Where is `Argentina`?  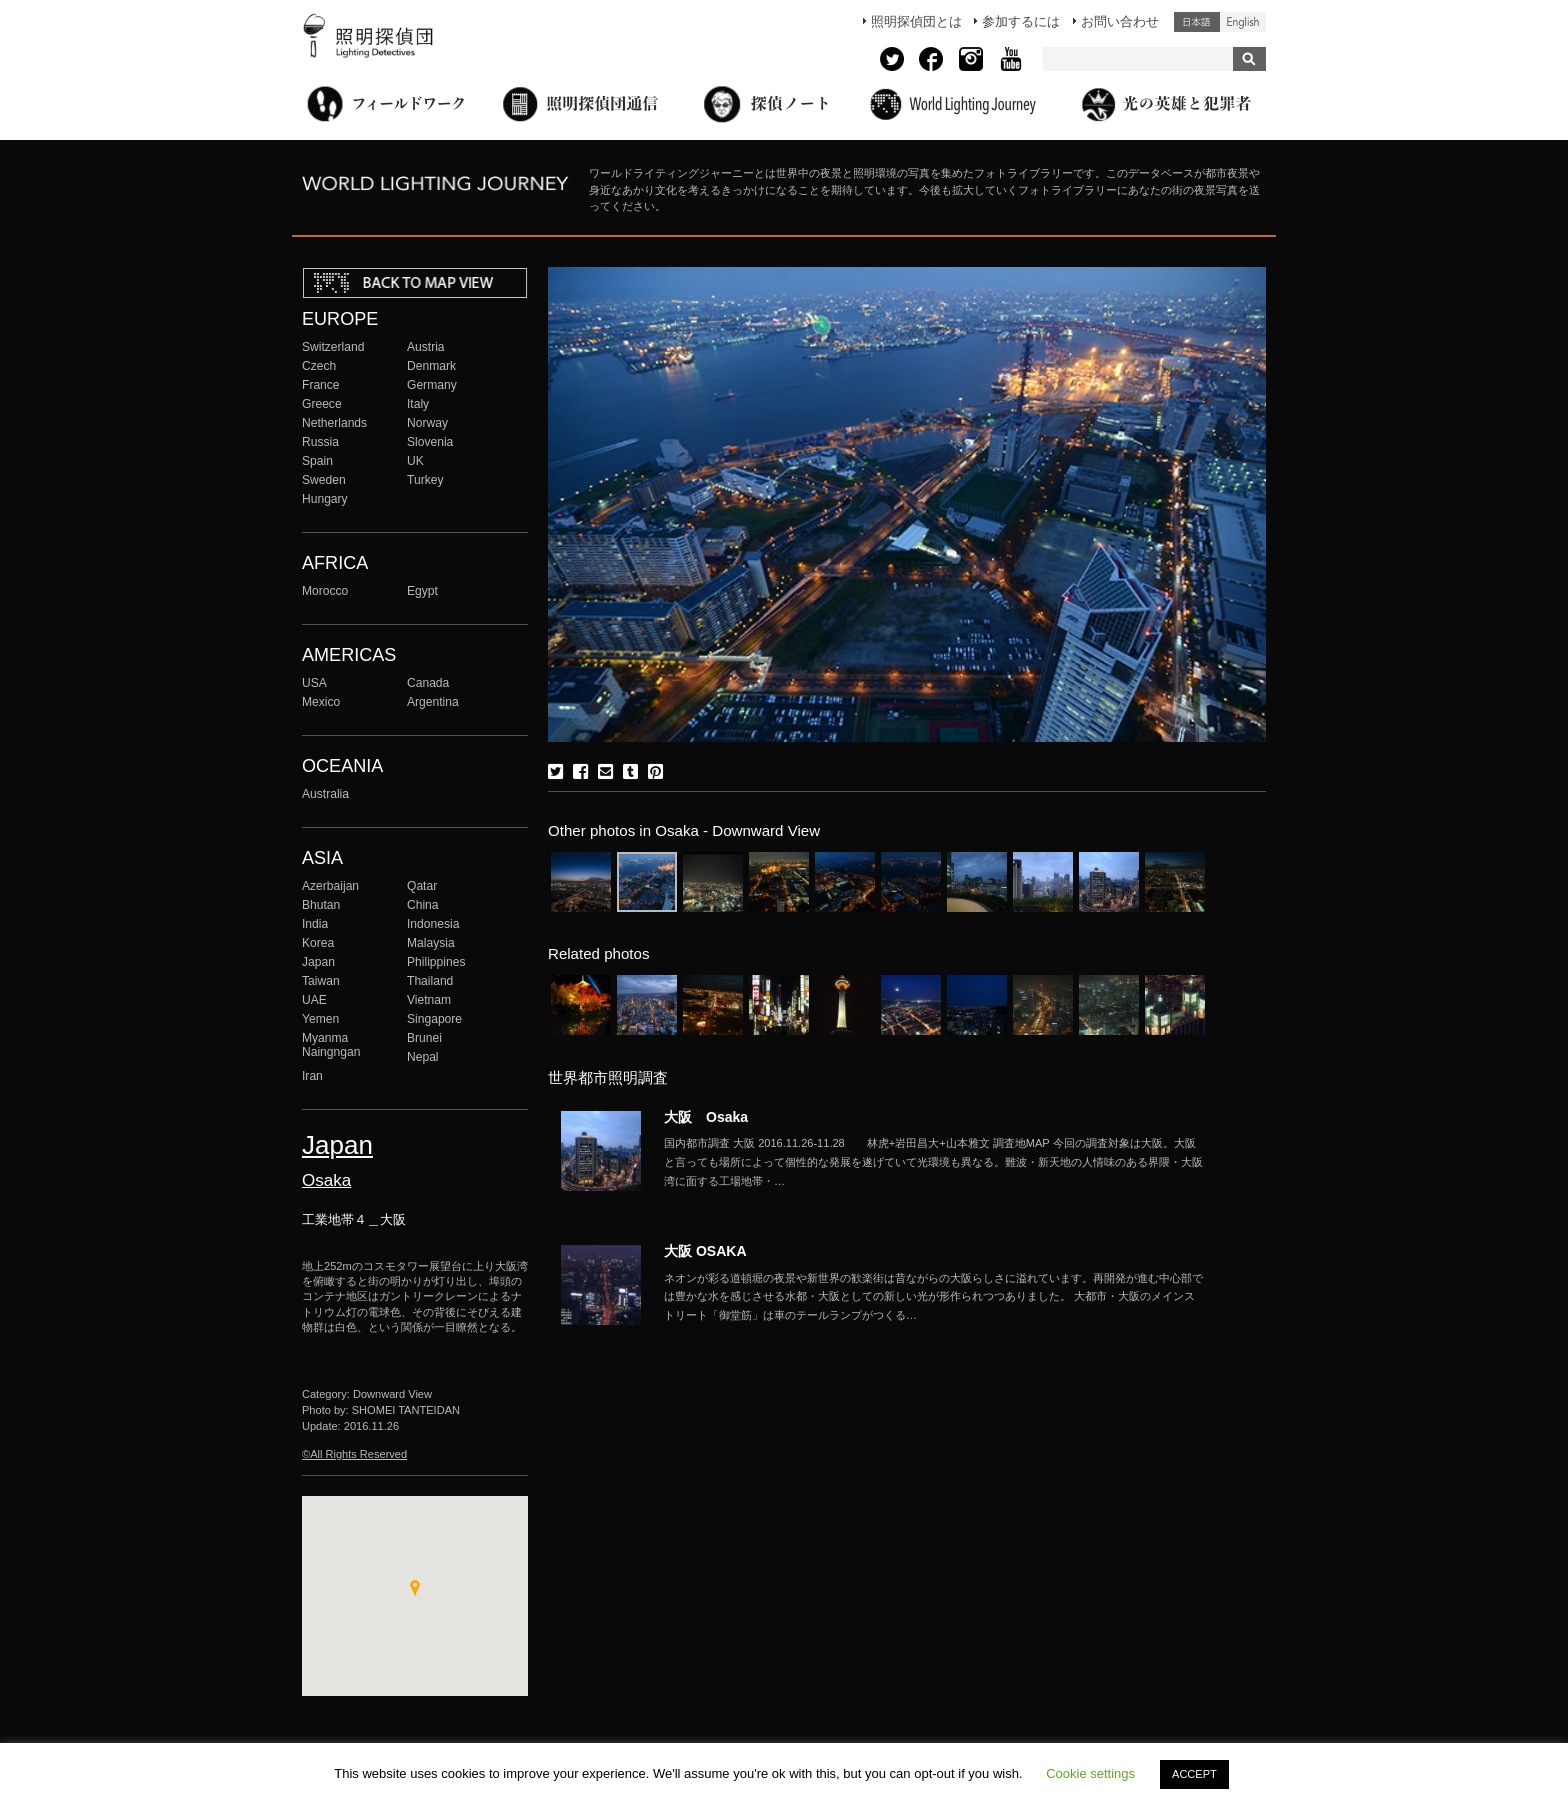 Argentina is located at coordinates (433, 702).